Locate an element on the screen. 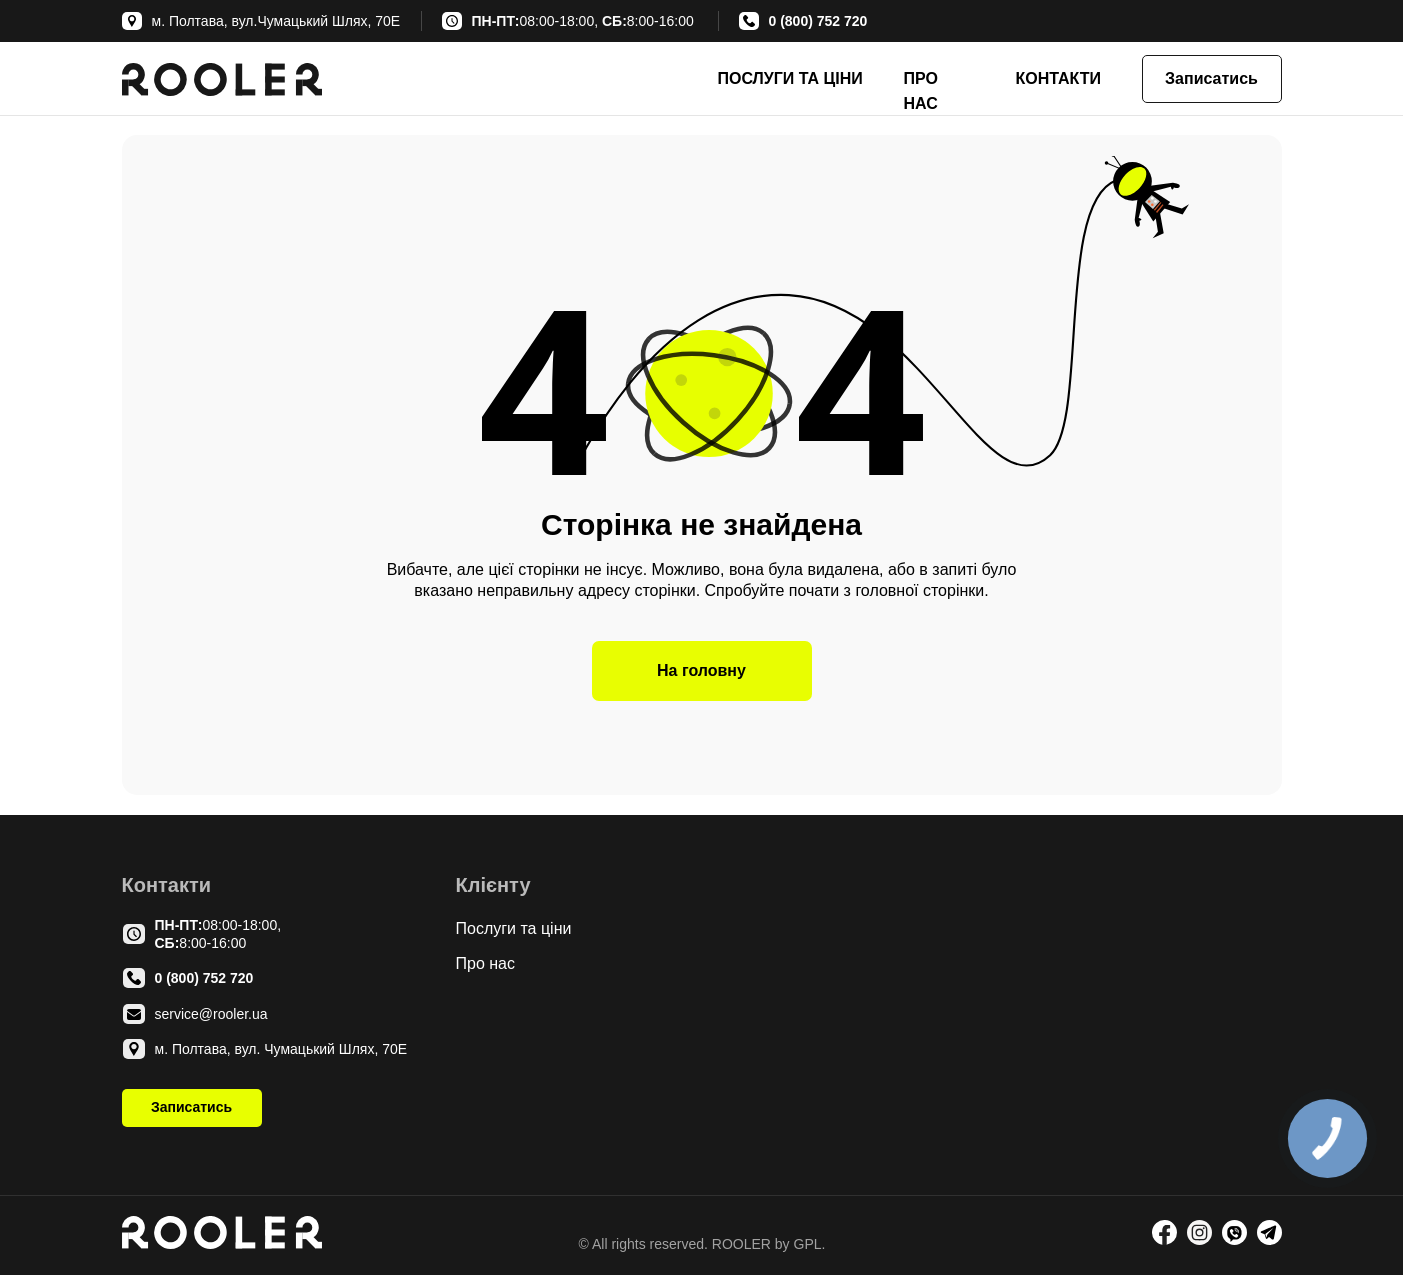 This screenshot has height=1275, width=1403. КОНТАКТИ is located at coordinates (1059, 78).